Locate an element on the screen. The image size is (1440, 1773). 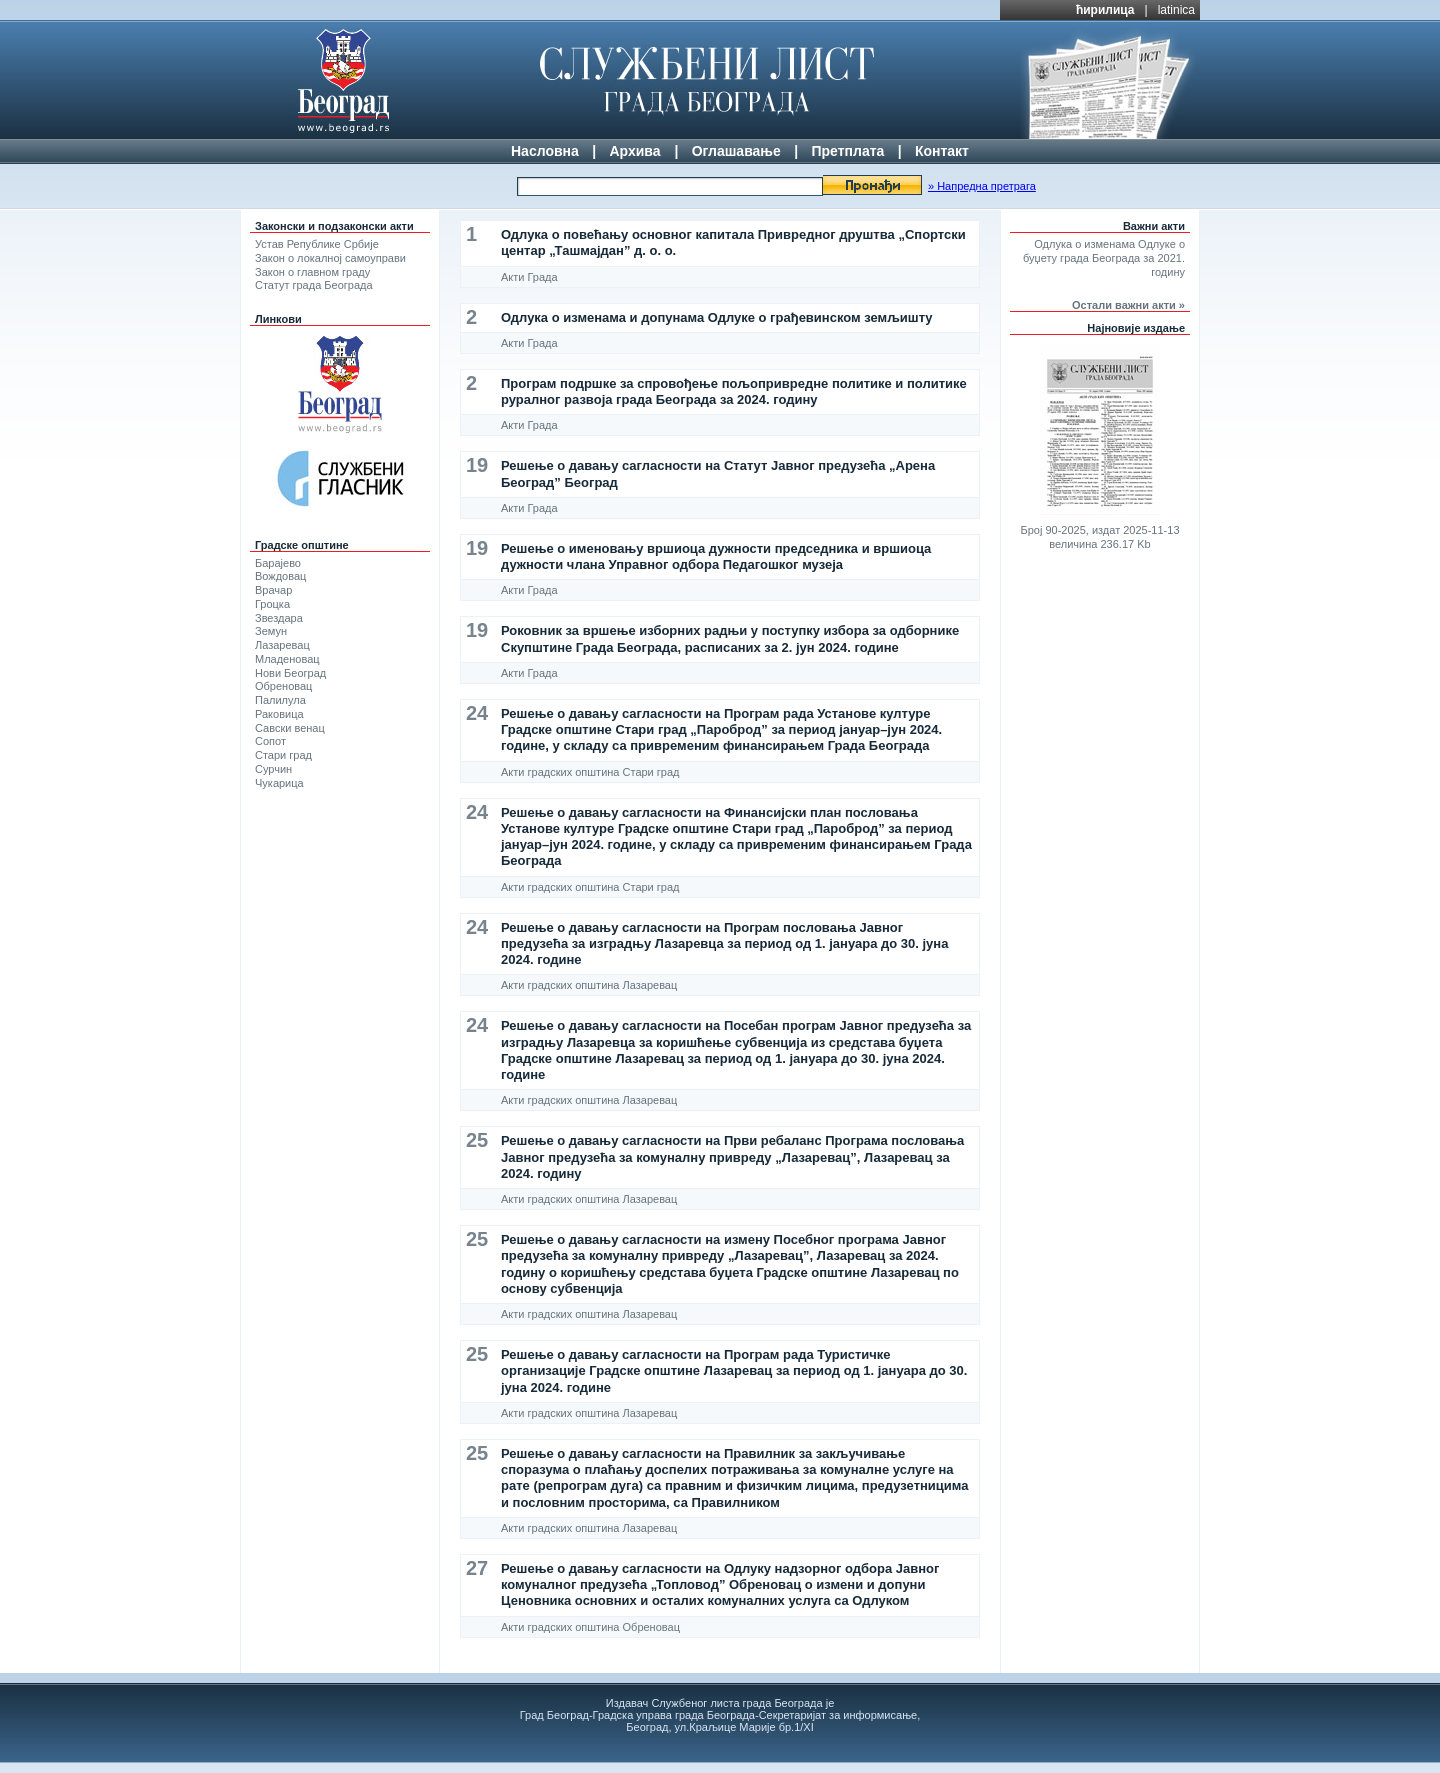
» Напредна претрага is located at coordinates (982, 186).